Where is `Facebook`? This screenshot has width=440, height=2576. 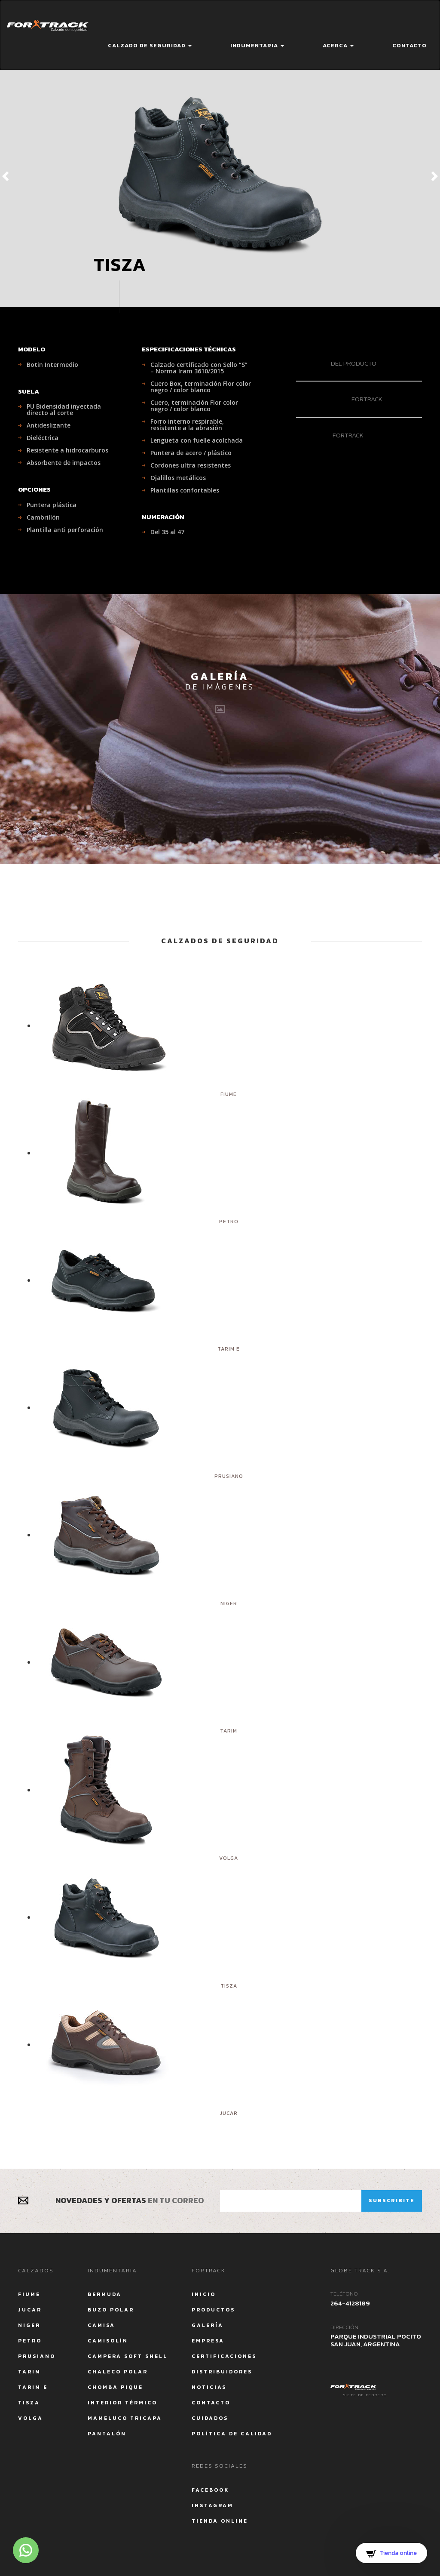
Facebook is located at coordinates (210, 2490).